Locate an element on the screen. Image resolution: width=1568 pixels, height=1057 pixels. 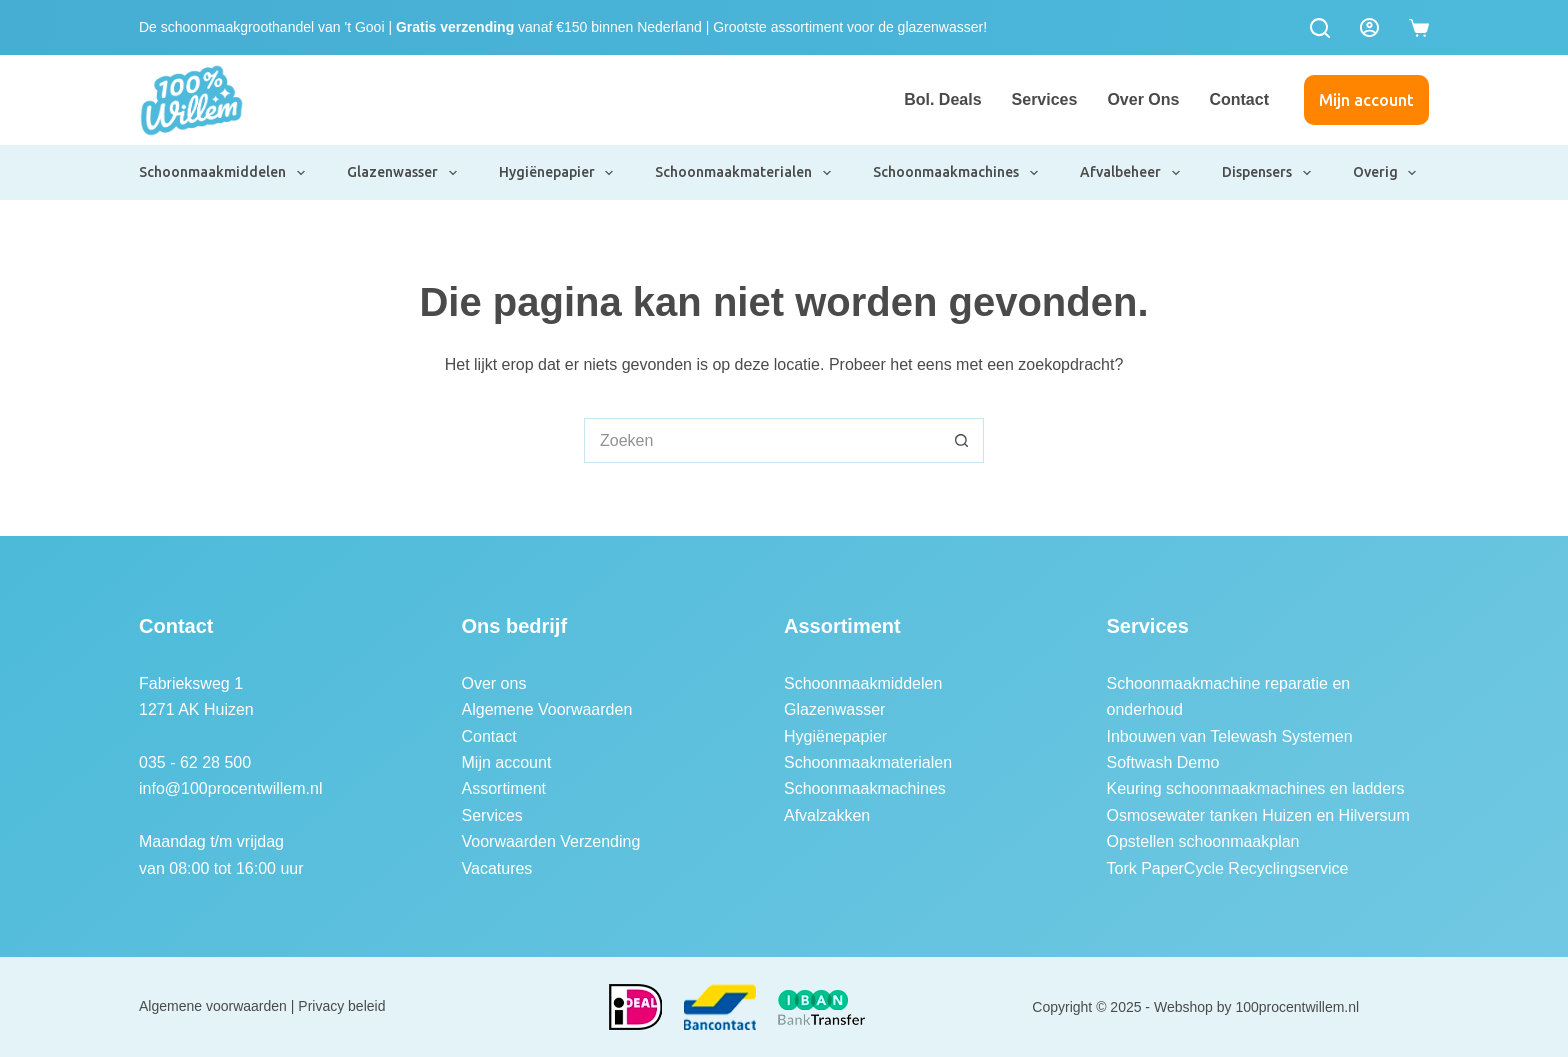
Keuring schoonmaakmachines en ladders is located at coordinates (1256, 788).